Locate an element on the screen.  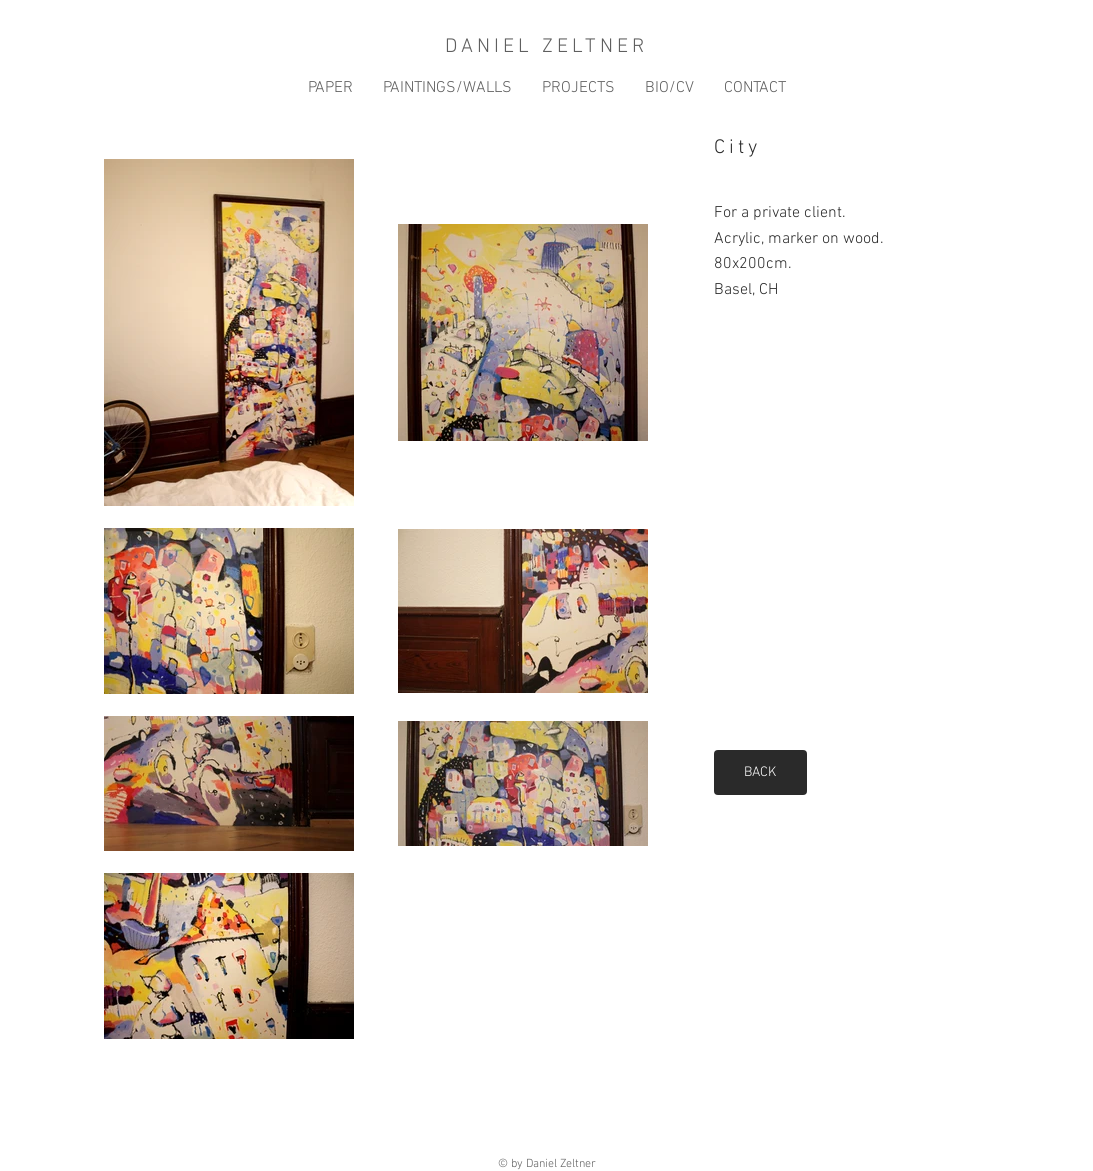
DANIEL ZELTNER is located at coordinates (546, 47).